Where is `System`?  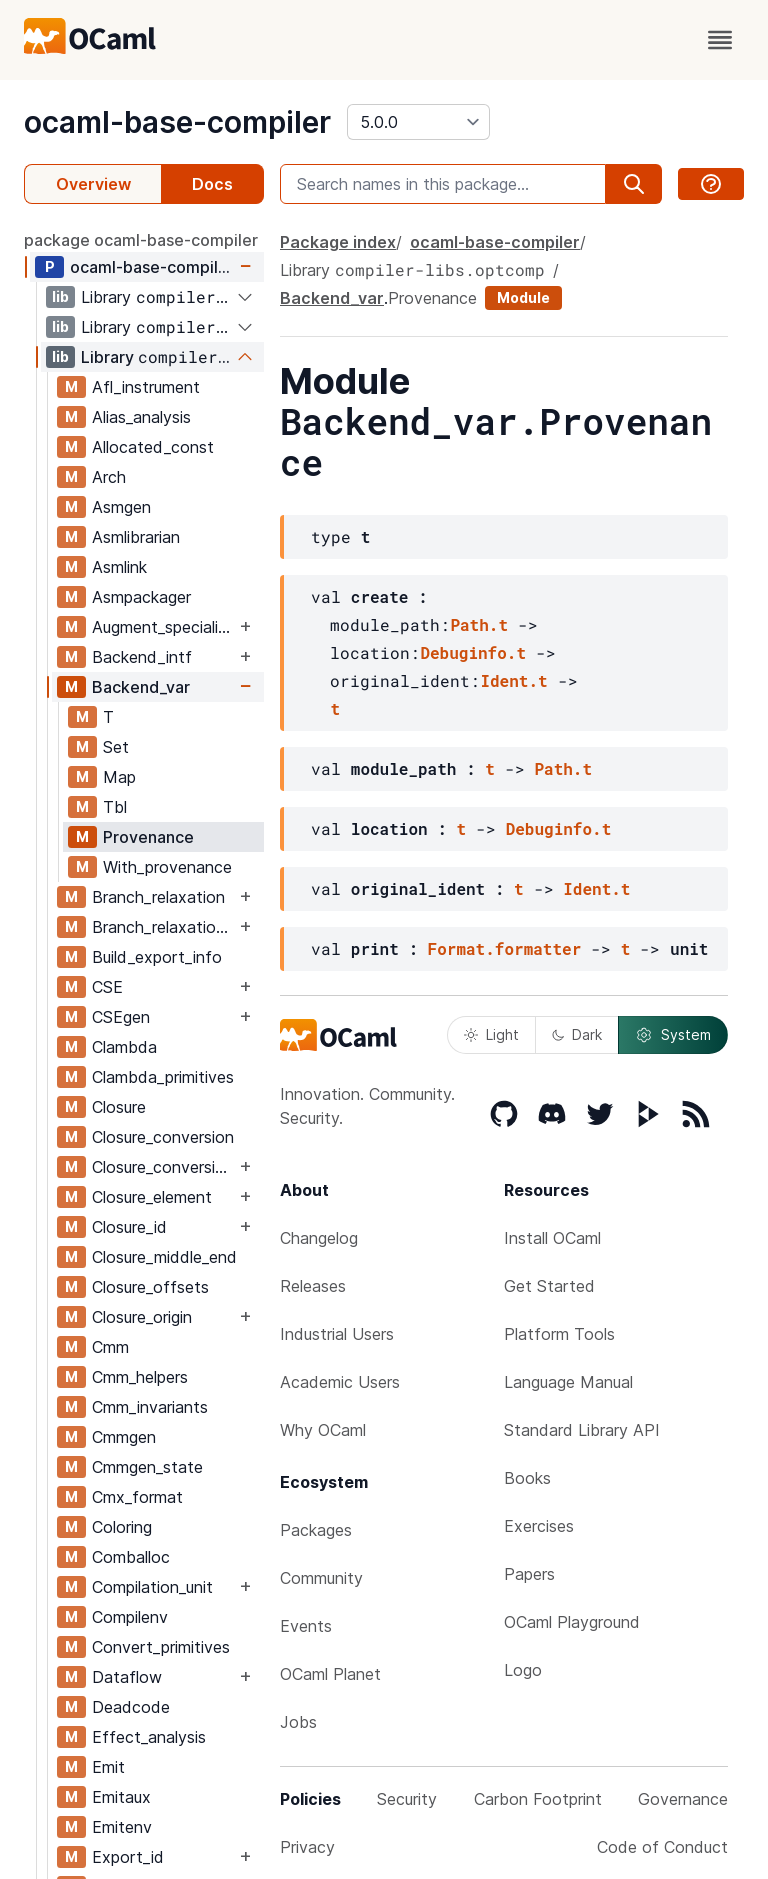
System is located at coordinates (673, 1035).